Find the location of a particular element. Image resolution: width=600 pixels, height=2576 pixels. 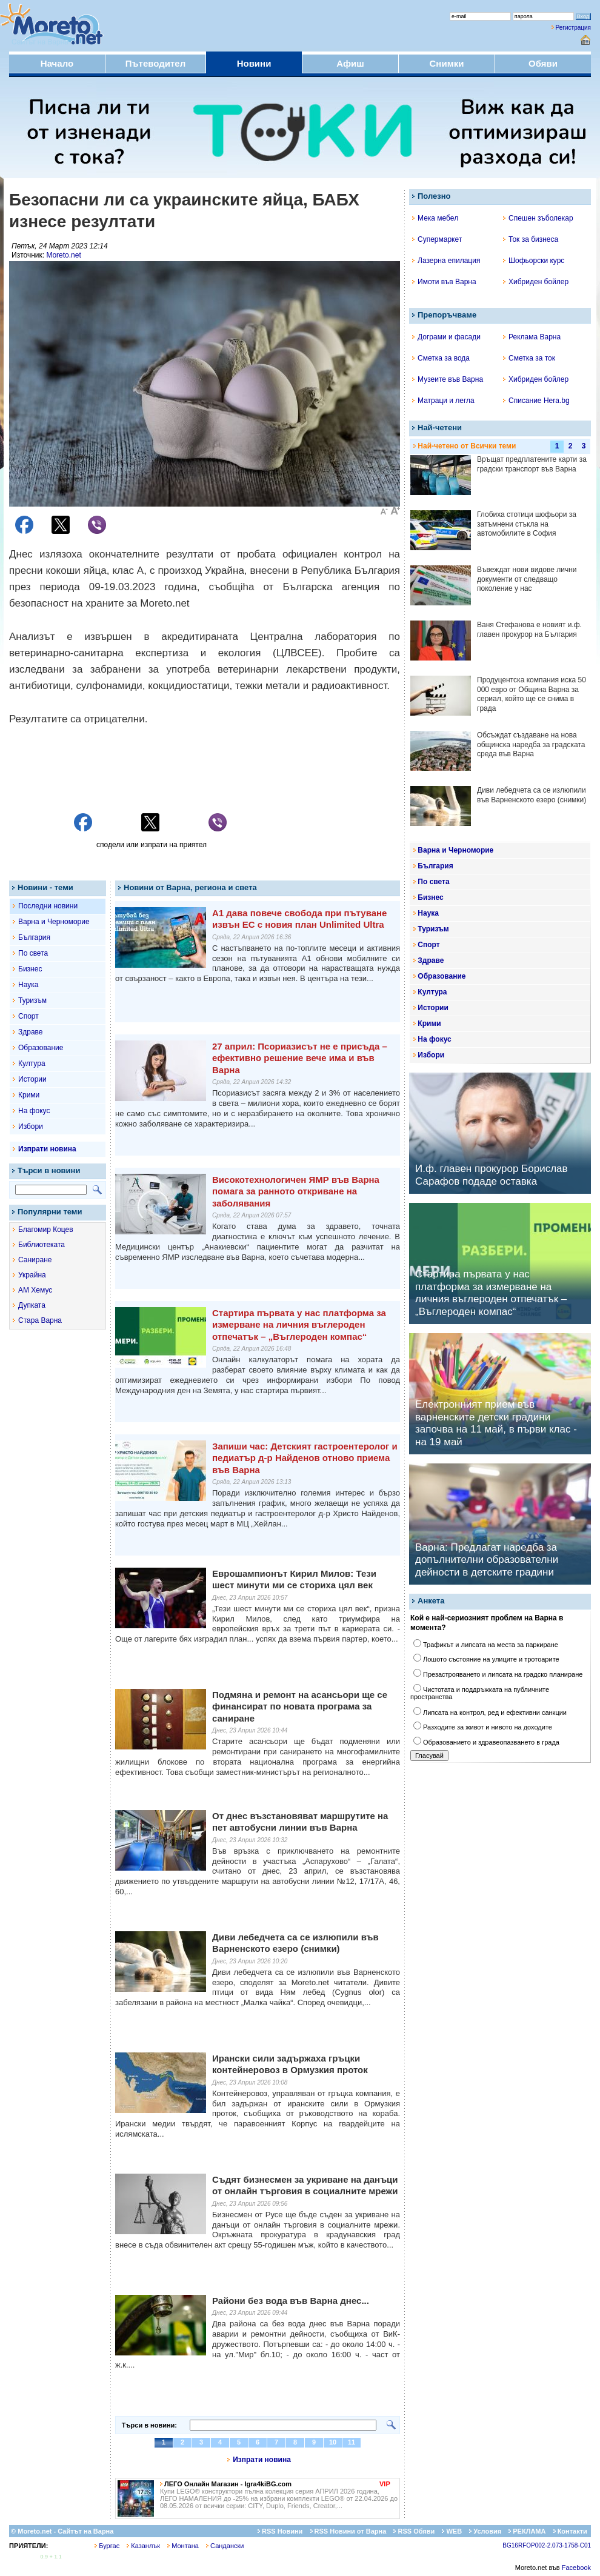

Библиотеката is located at coordinates (41, 1244).